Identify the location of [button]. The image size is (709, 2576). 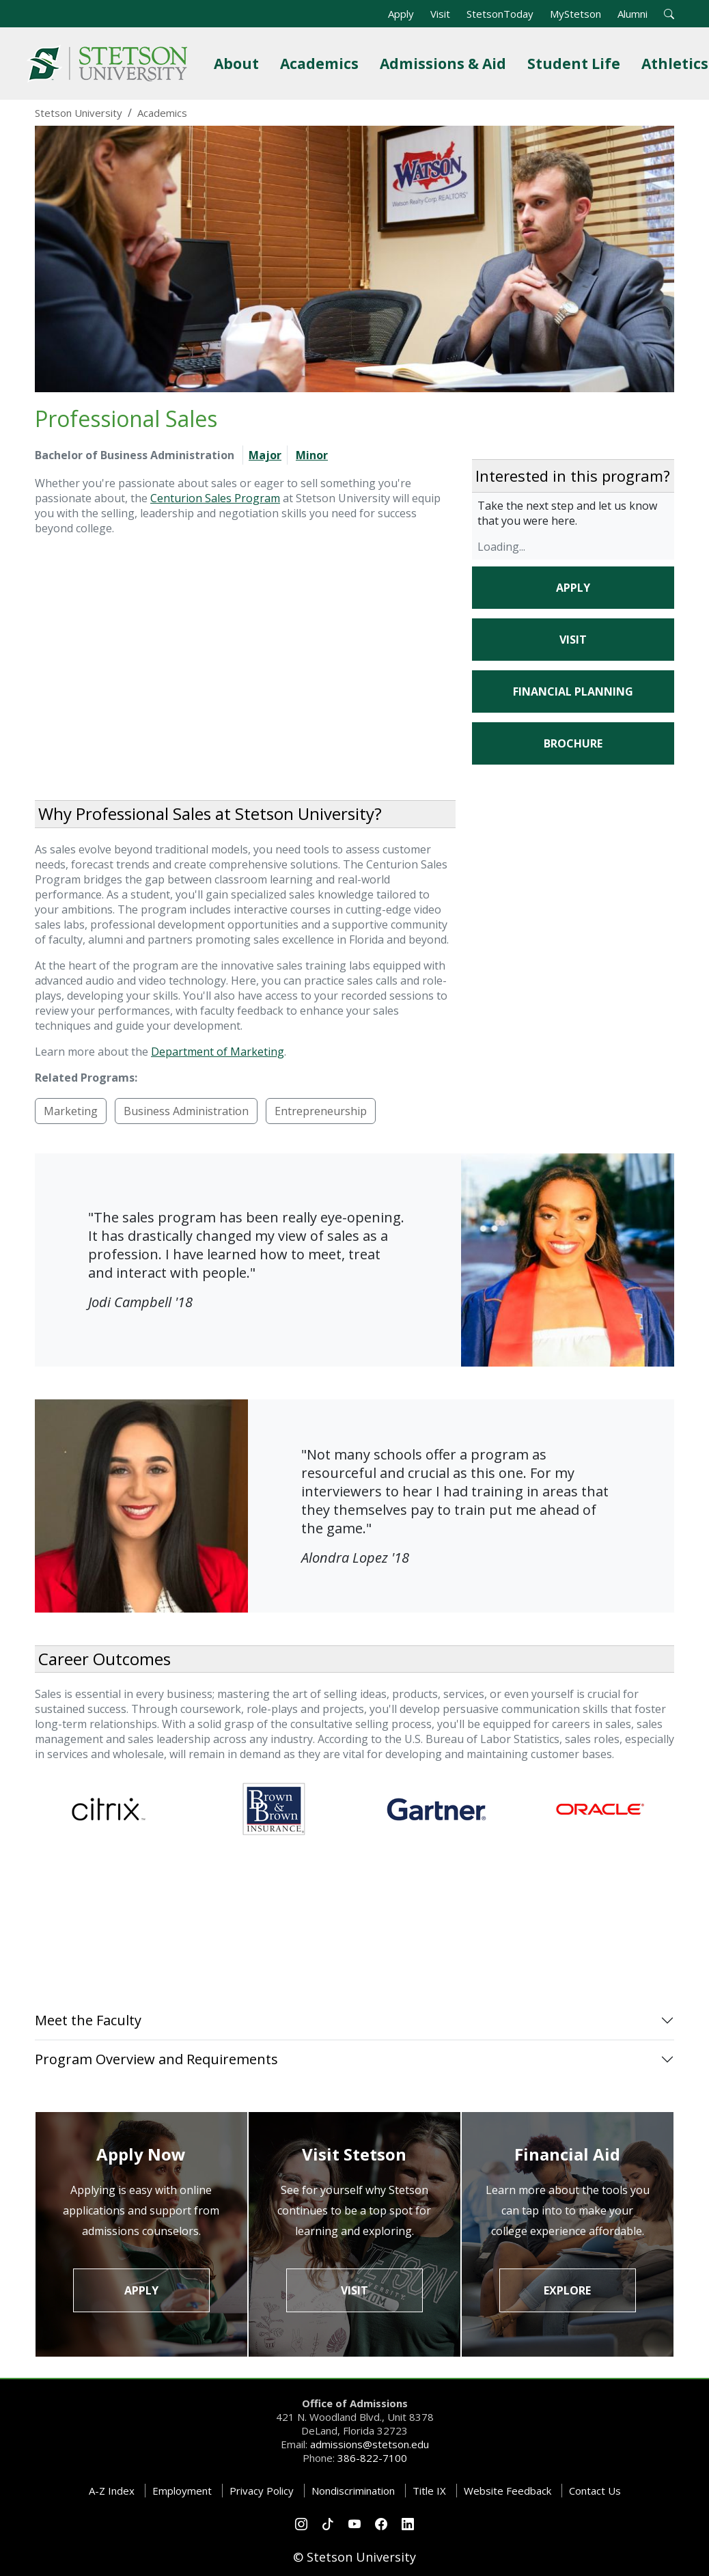
(669, 13).